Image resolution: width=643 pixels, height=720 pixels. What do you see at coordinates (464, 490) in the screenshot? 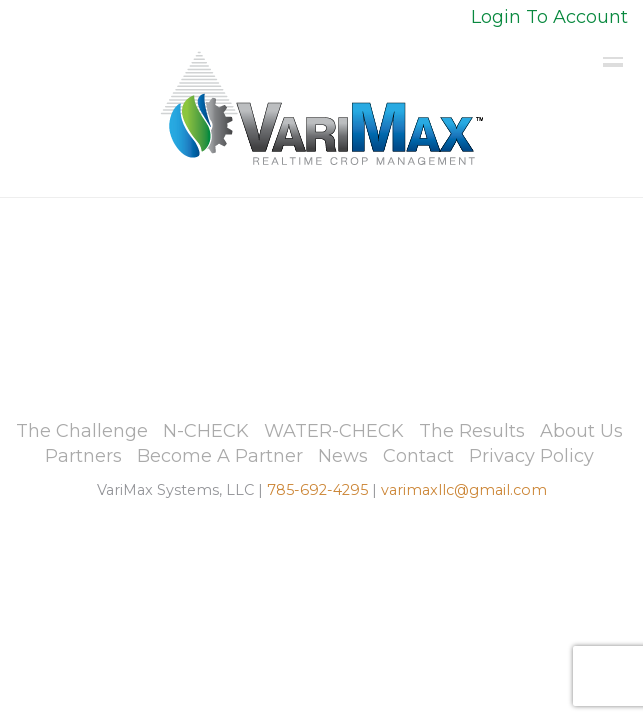
I see `varimaxllc@gmail.com` at bounding box center [464, 490].